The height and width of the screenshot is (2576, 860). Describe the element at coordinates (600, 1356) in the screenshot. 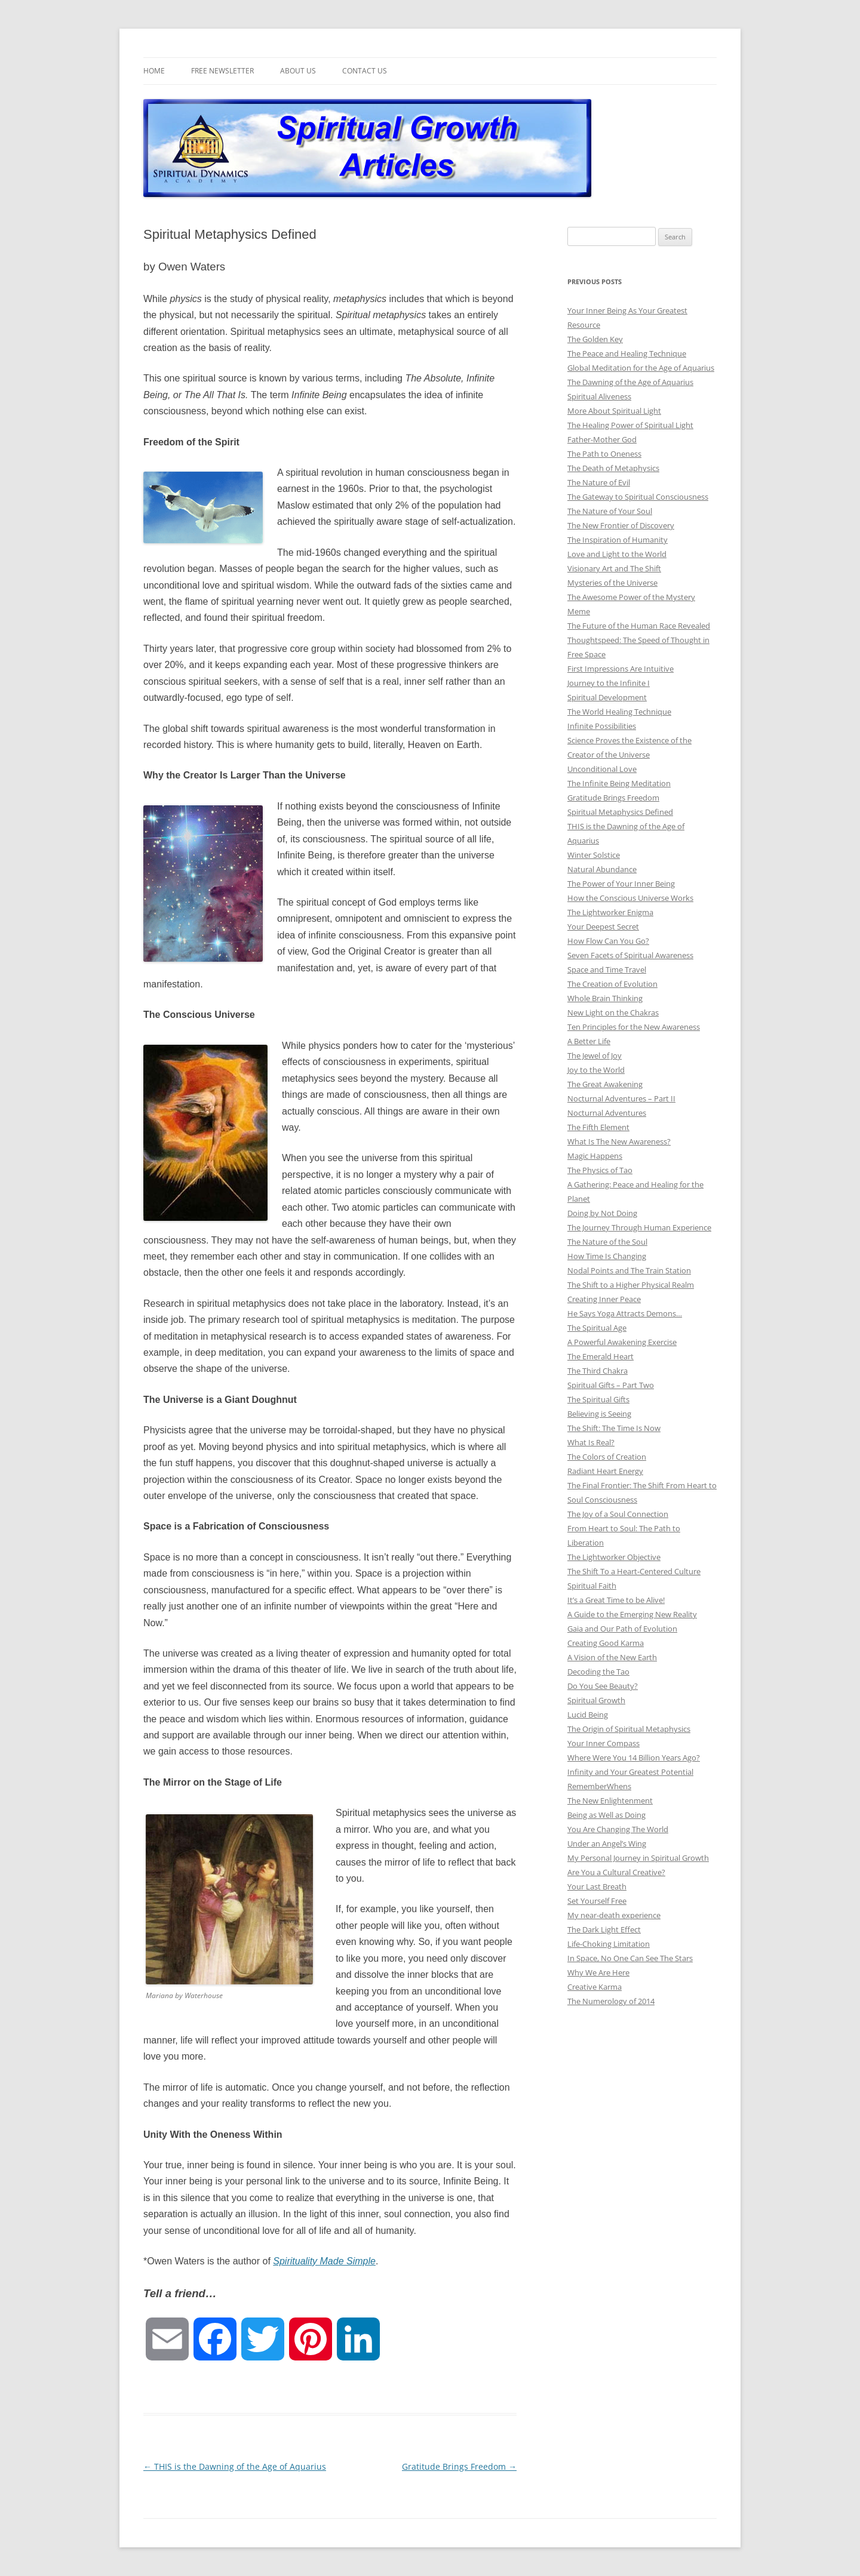

I see `The Emerald Heart` at that location.